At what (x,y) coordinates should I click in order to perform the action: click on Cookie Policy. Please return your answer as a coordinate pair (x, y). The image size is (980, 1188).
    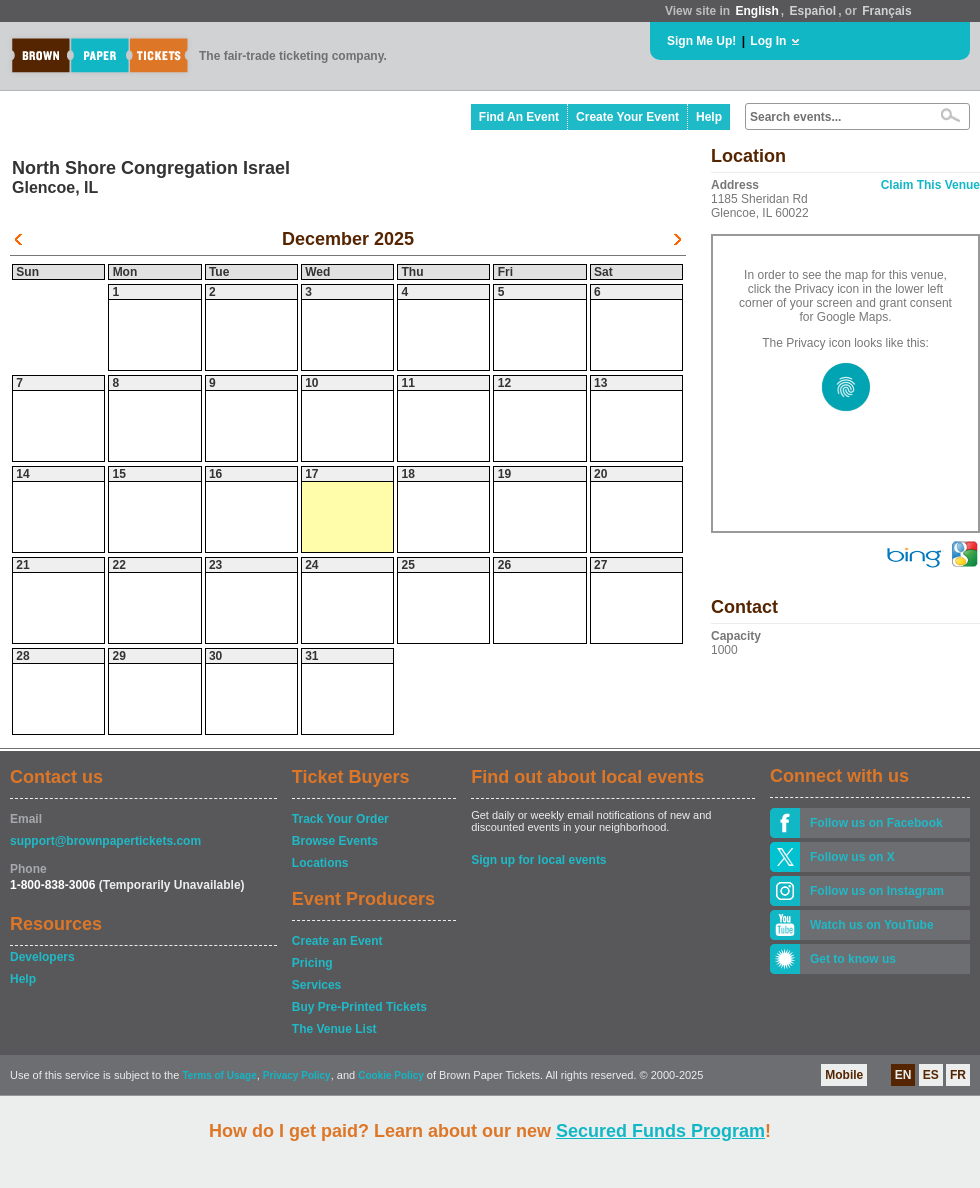
    Looking at the image, I should click on (391, 1075).